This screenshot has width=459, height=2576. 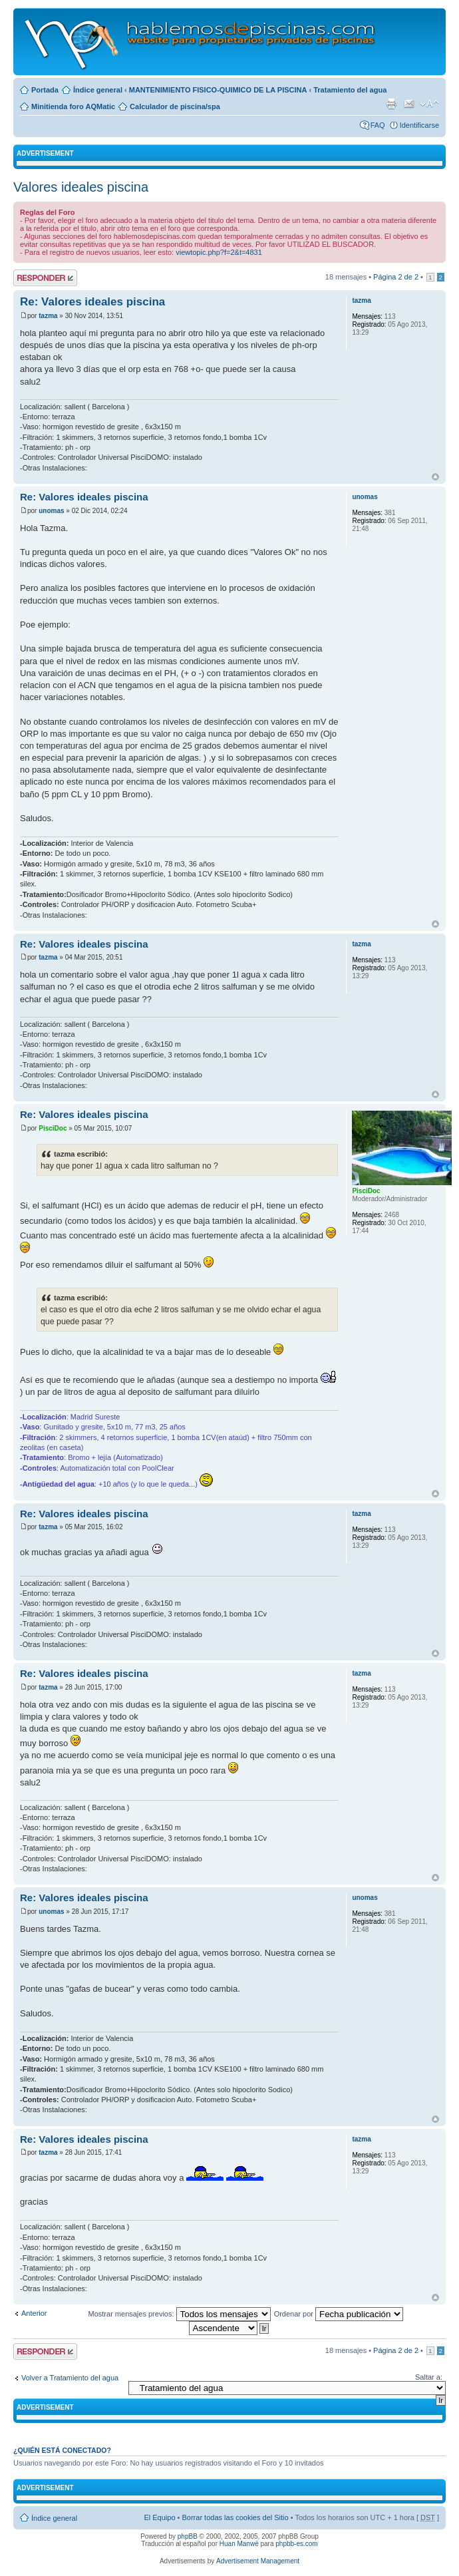 I want to click on Tratamiento del agua, so click(x=349, y=90).